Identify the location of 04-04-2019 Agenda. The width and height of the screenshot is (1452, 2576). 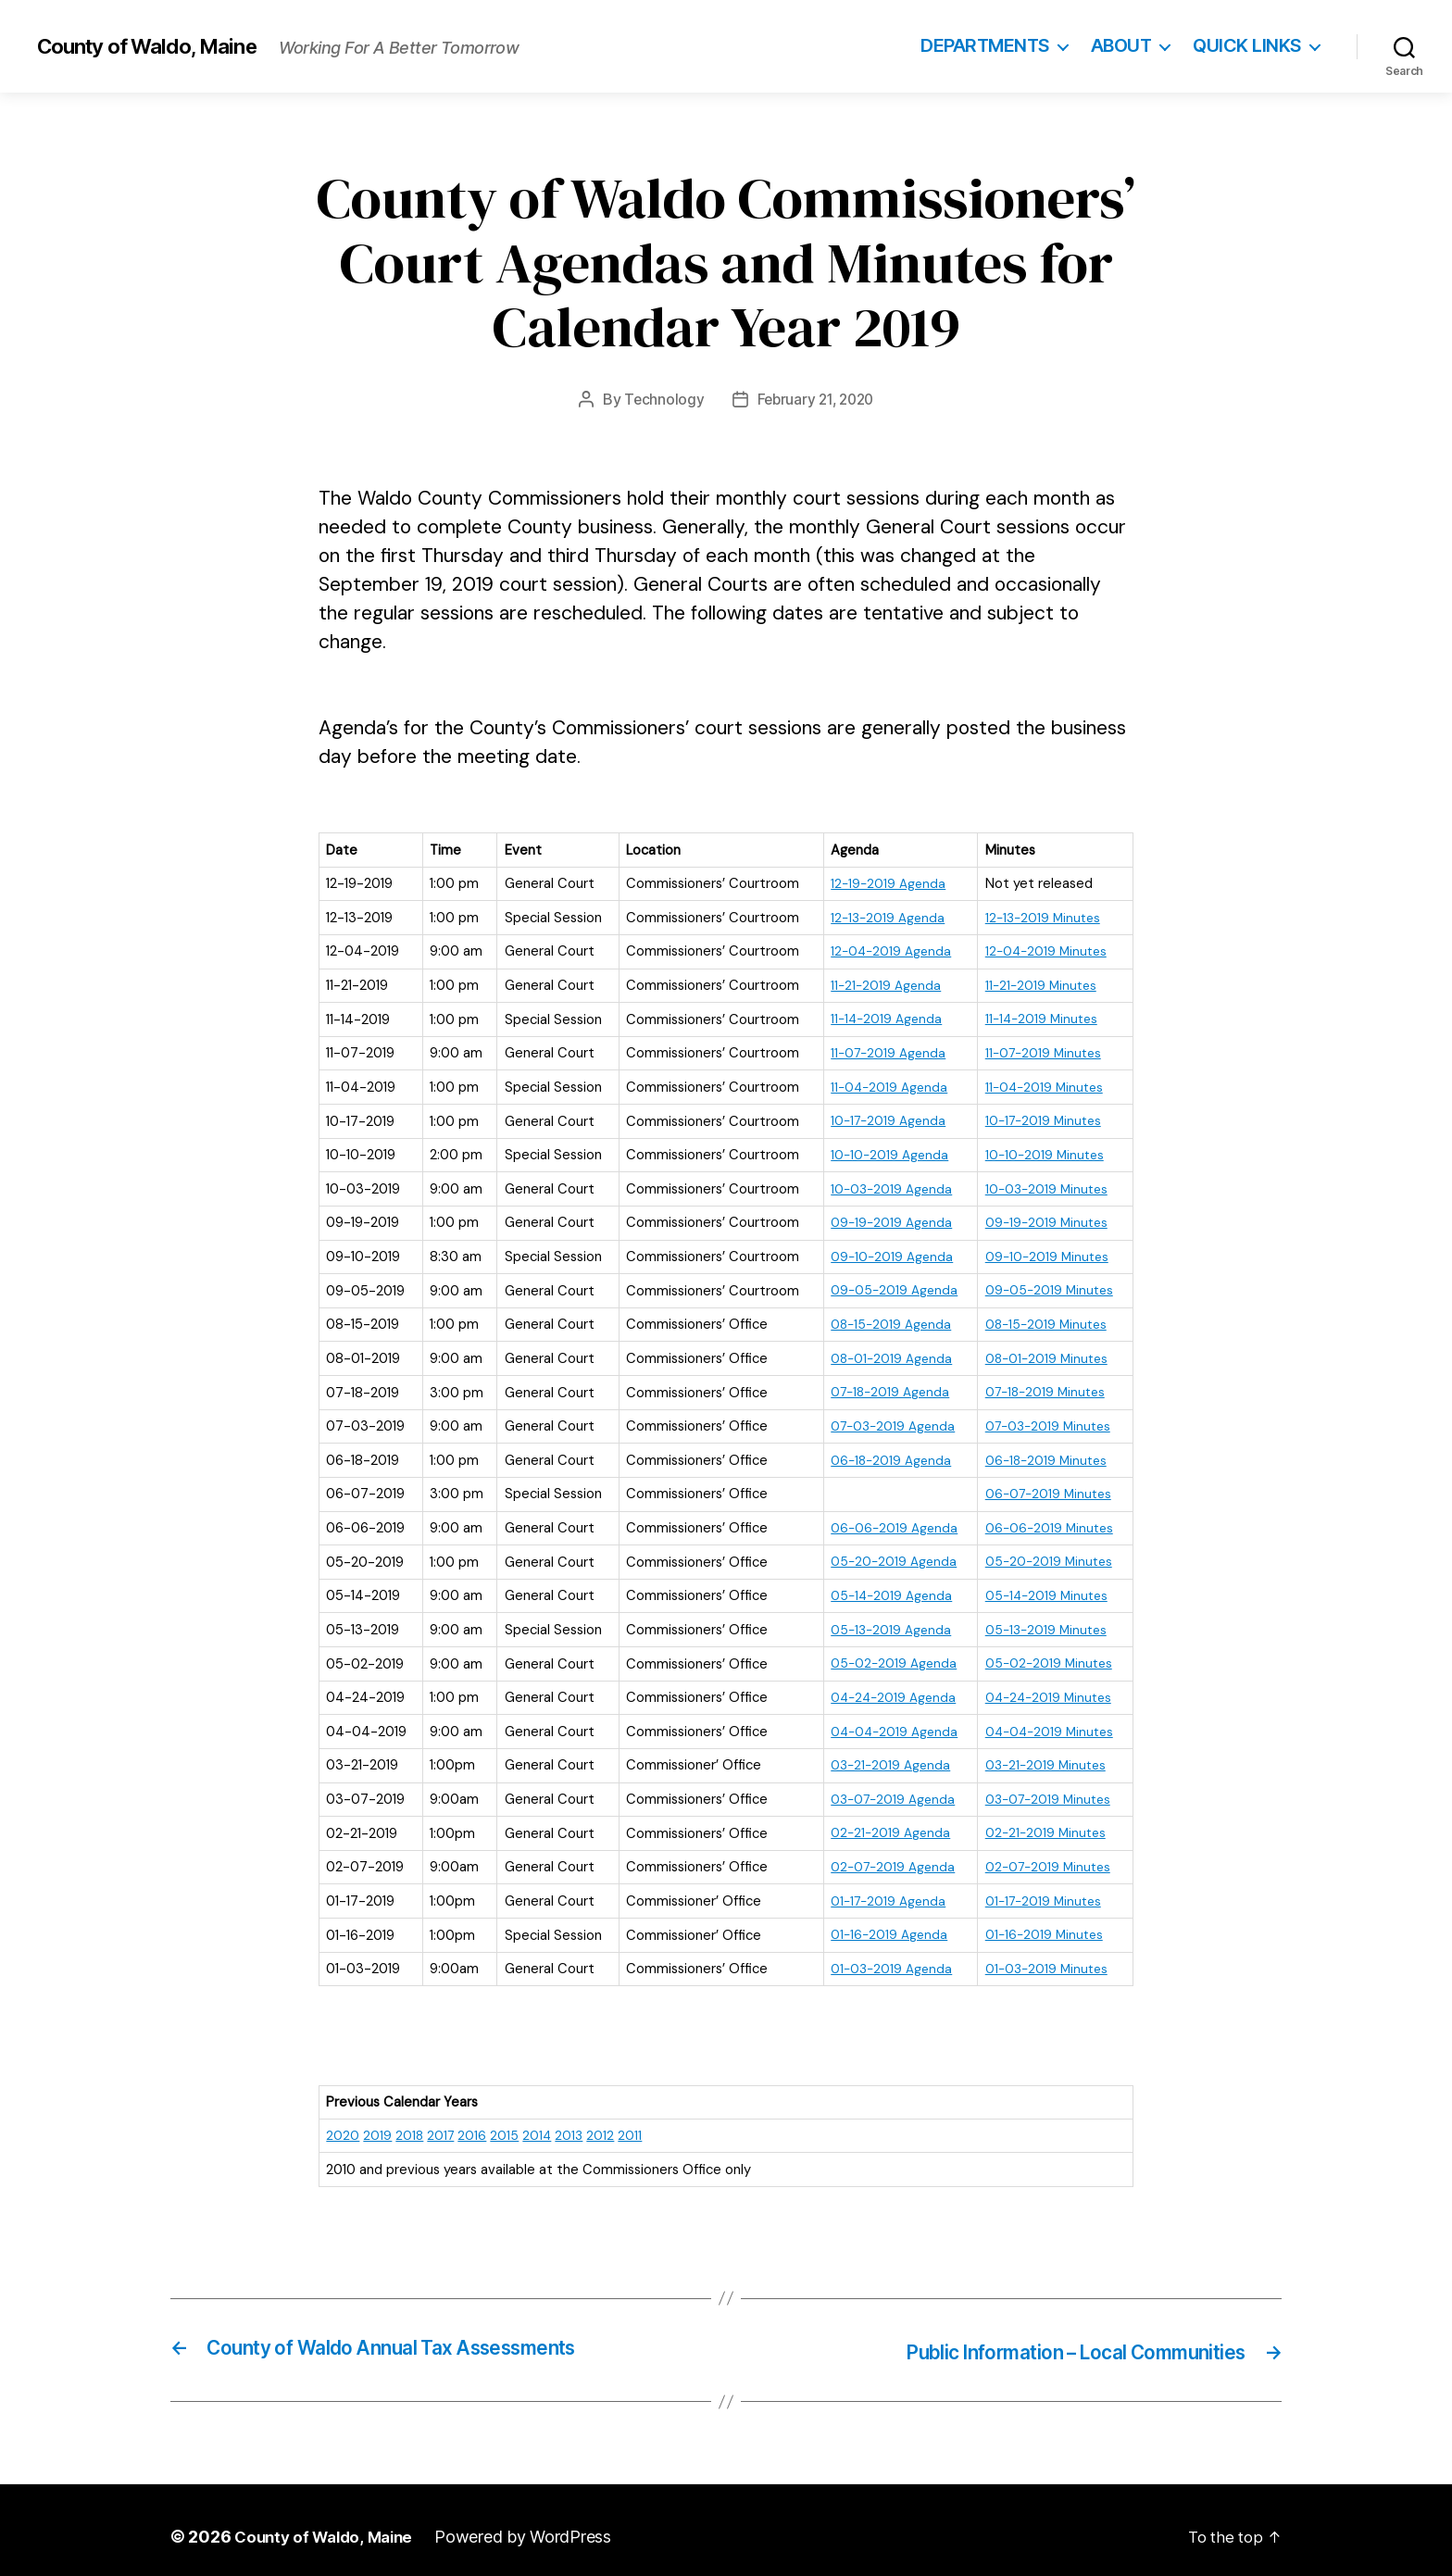
(889, 1722).